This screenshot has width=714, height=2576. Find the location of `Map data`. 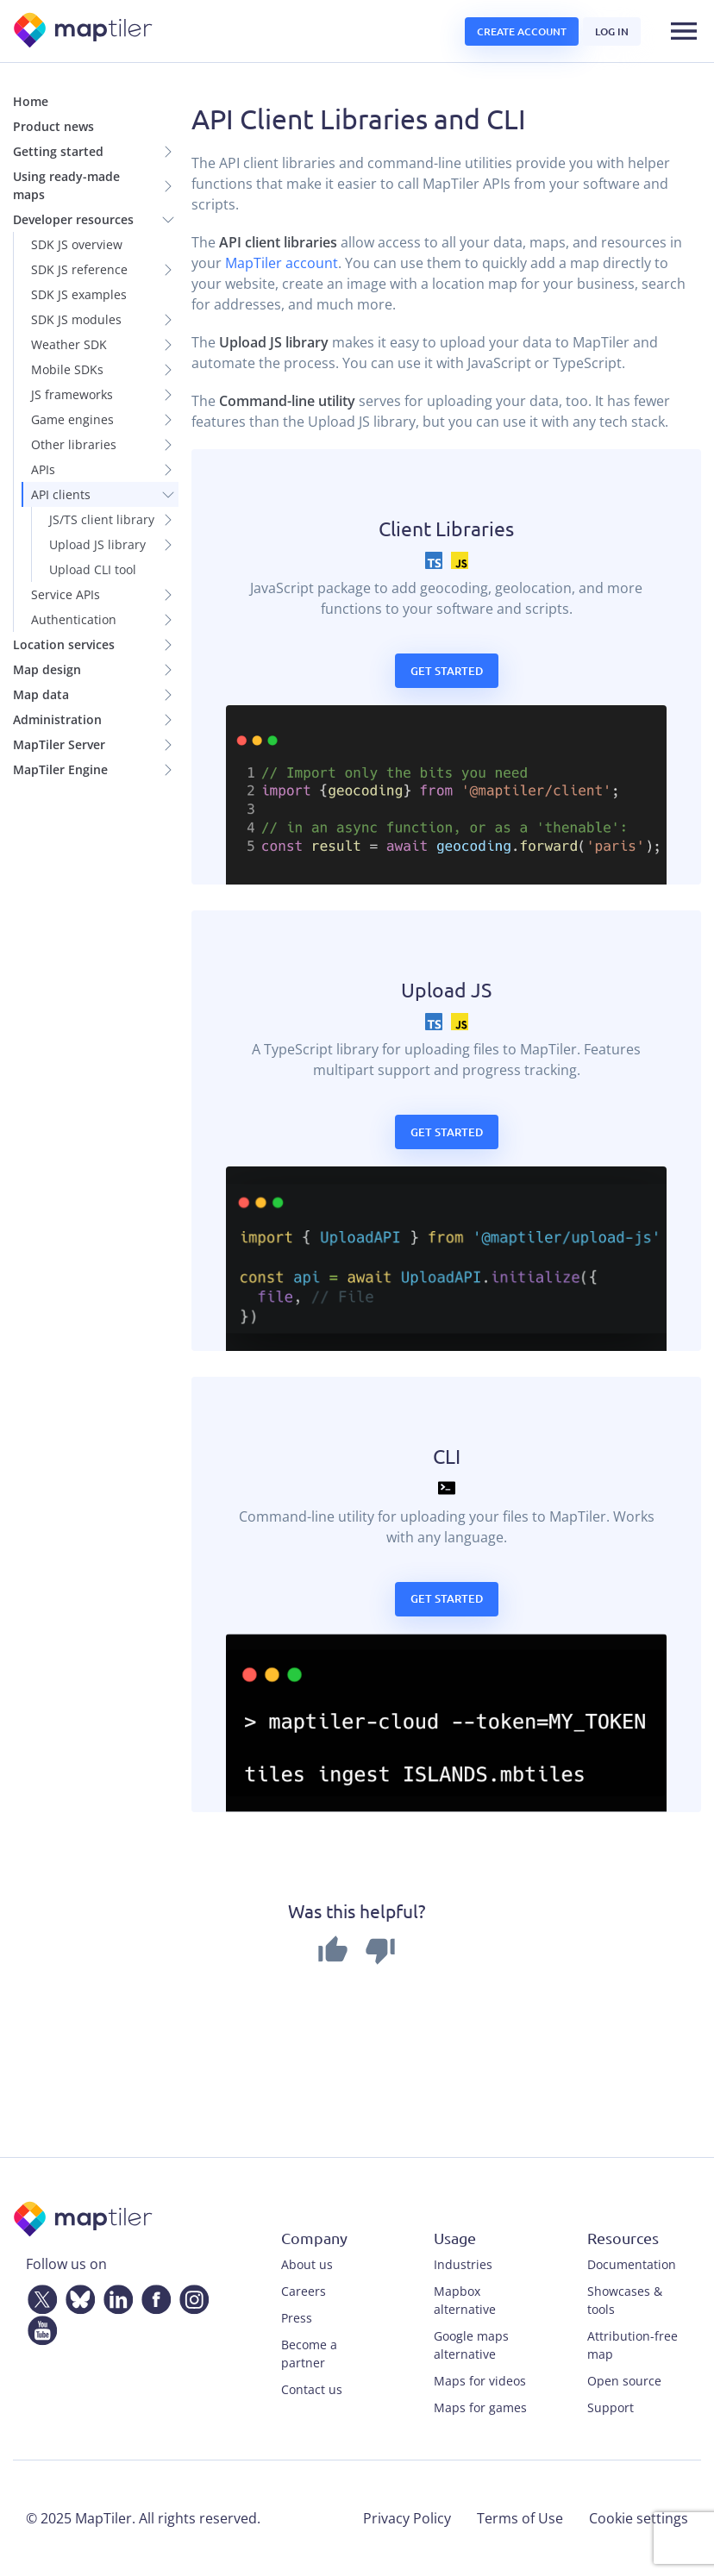

Map data is located at coordinates (41, 694).